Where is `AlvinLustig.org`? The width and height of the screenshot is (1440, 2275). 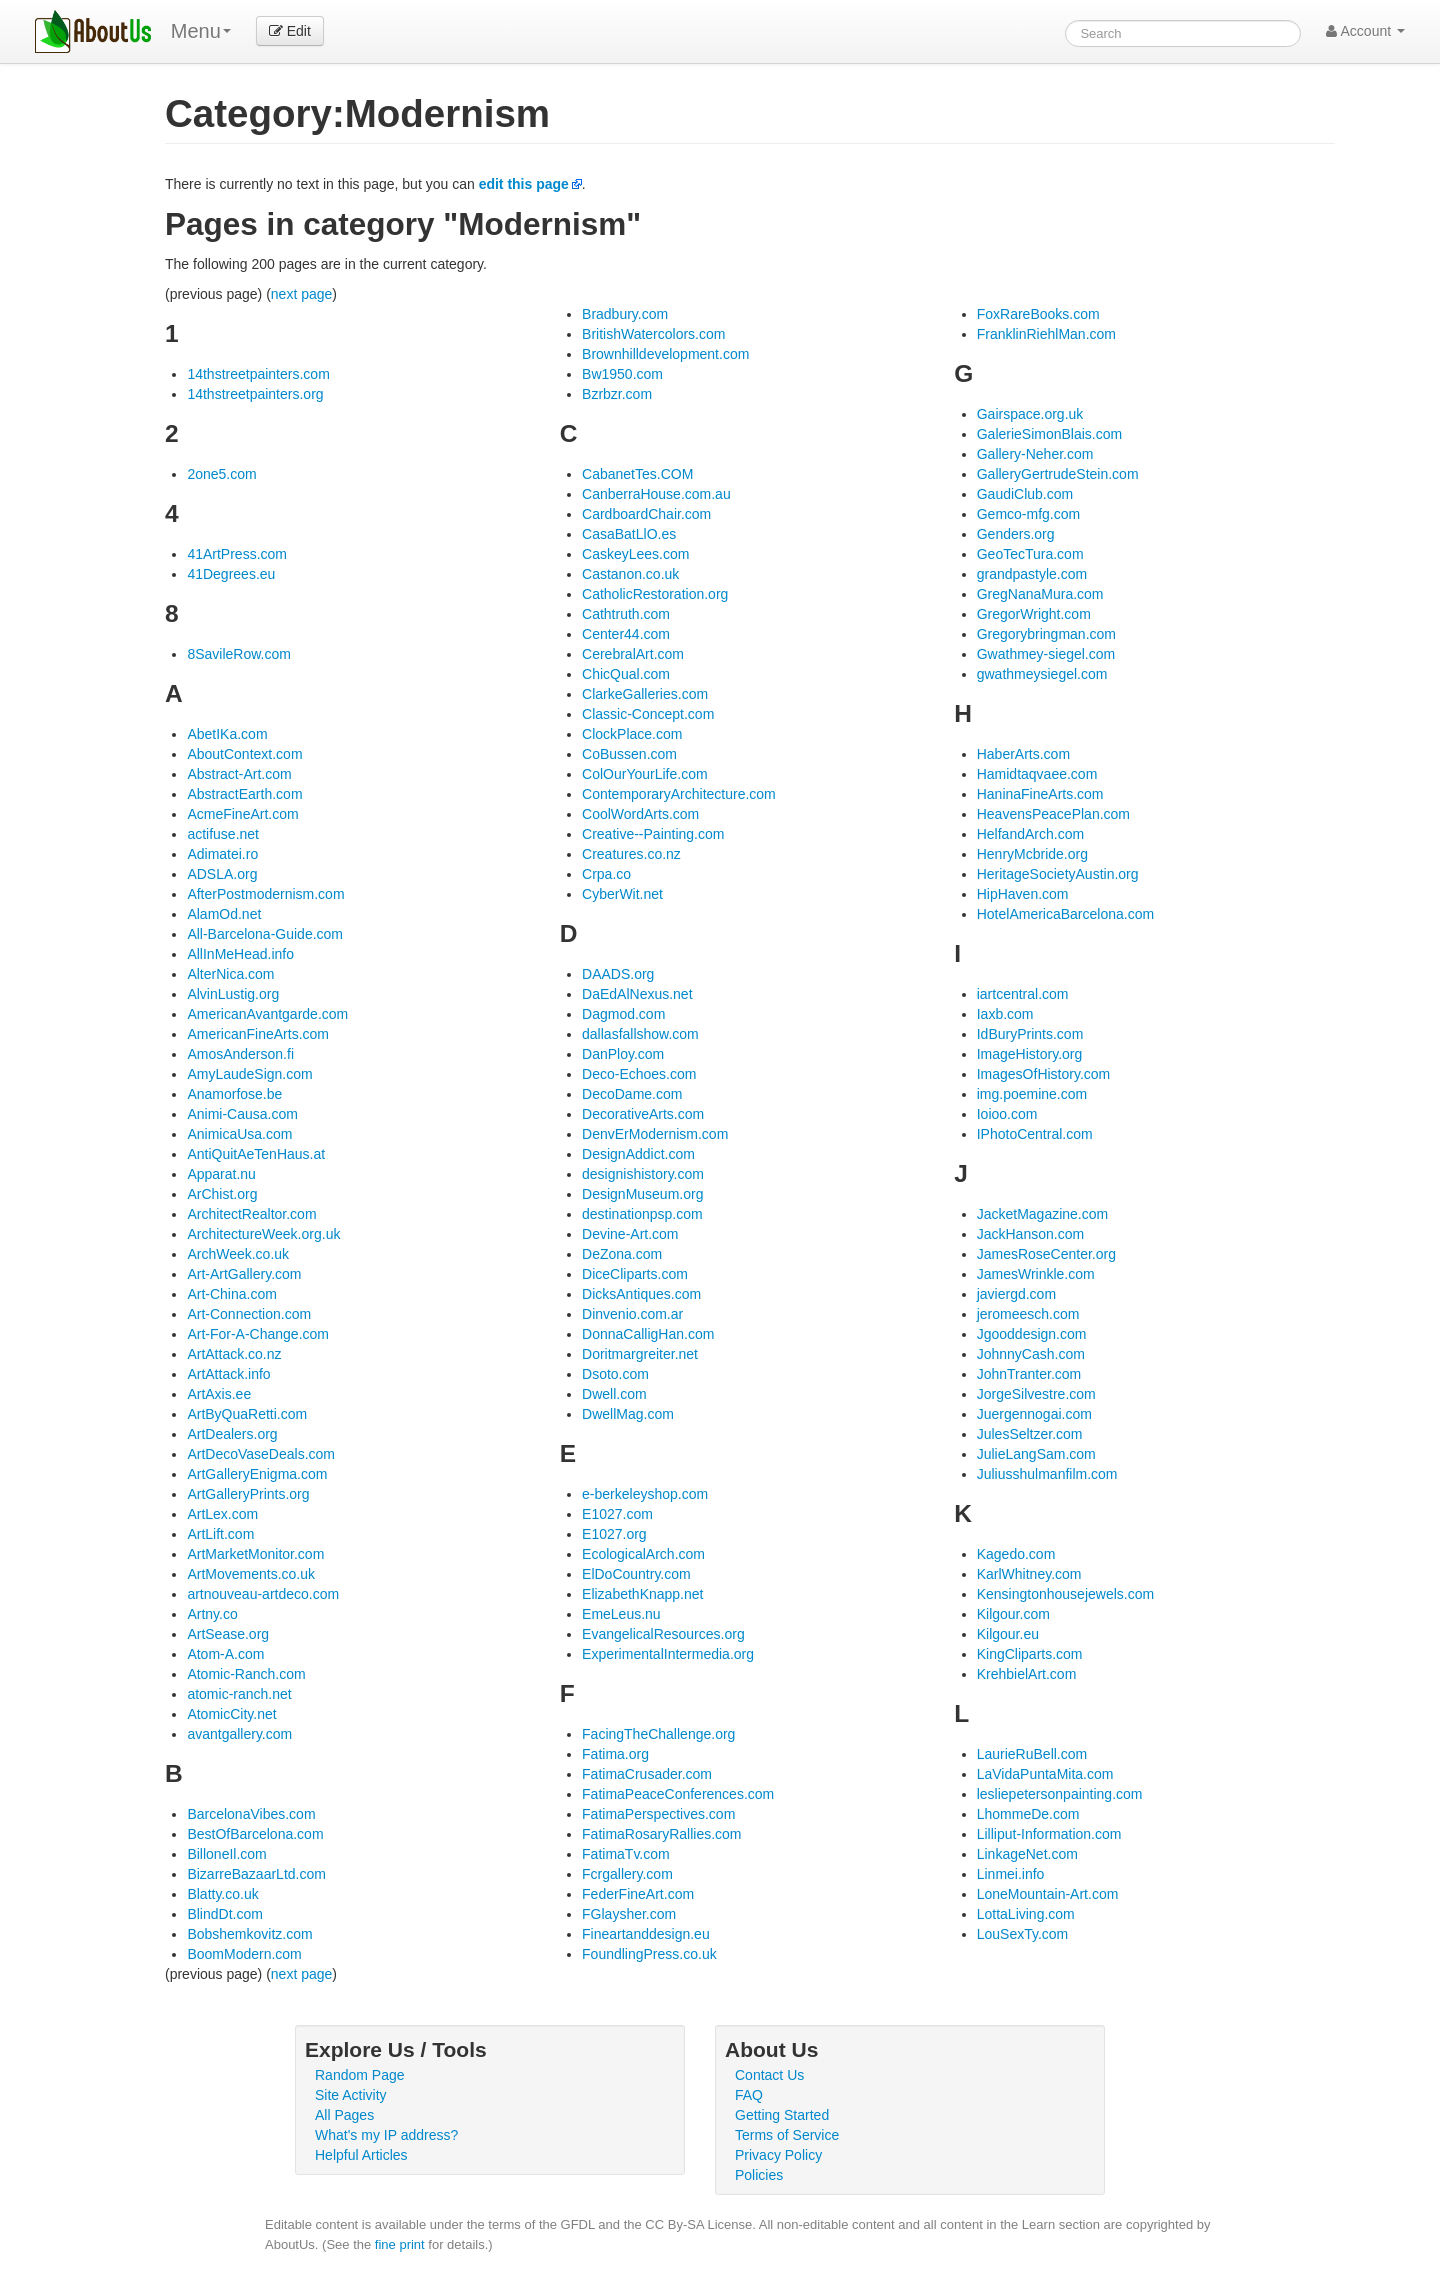
AlvinLustig.org is located at coordinates (233, 994).